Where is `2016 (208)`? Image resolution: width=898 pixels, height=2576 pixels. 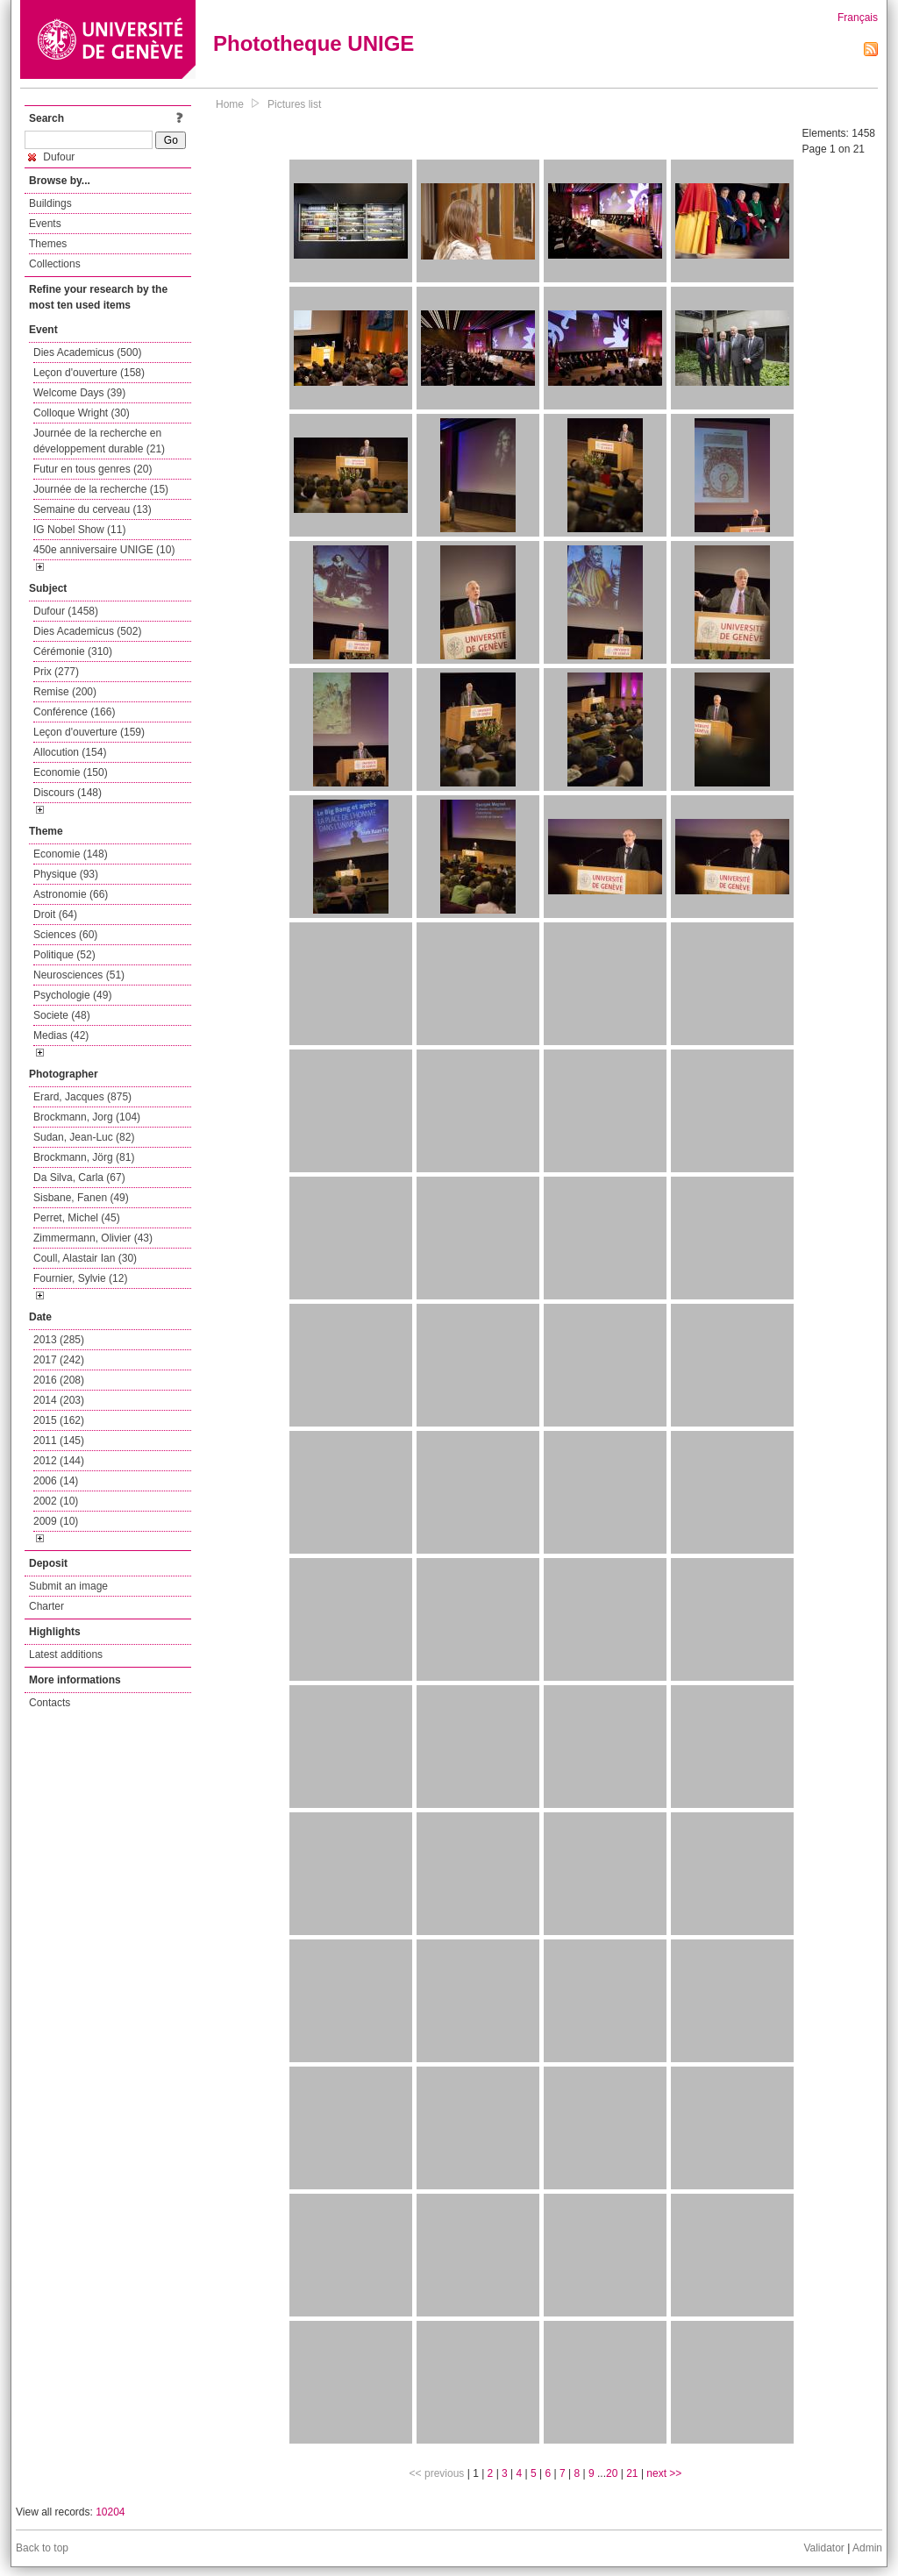
2016 (208) is located at coordinates (58, 1380).